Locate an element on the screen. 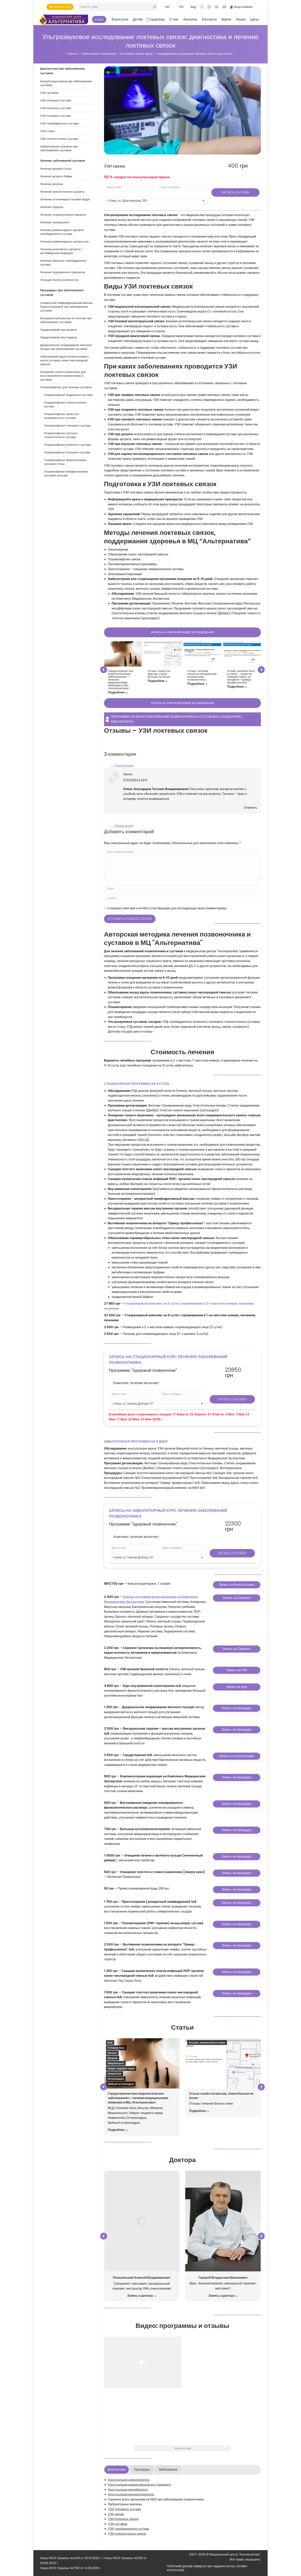 The height and width of the screenshot is (2576, 301). Запись к доктору [Кнопка Подробнее Помаленький Алексей Владимирович] is located at coordinates (141, 2296).